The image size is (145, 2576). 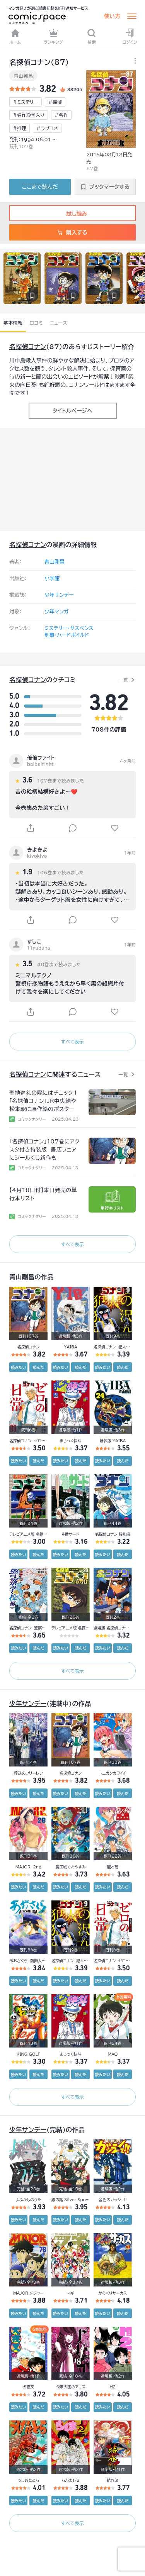 What do you see at coordinates (47, 128) in the screenshot?
I see `#ラブコメ` at bounding box center [47, 128].